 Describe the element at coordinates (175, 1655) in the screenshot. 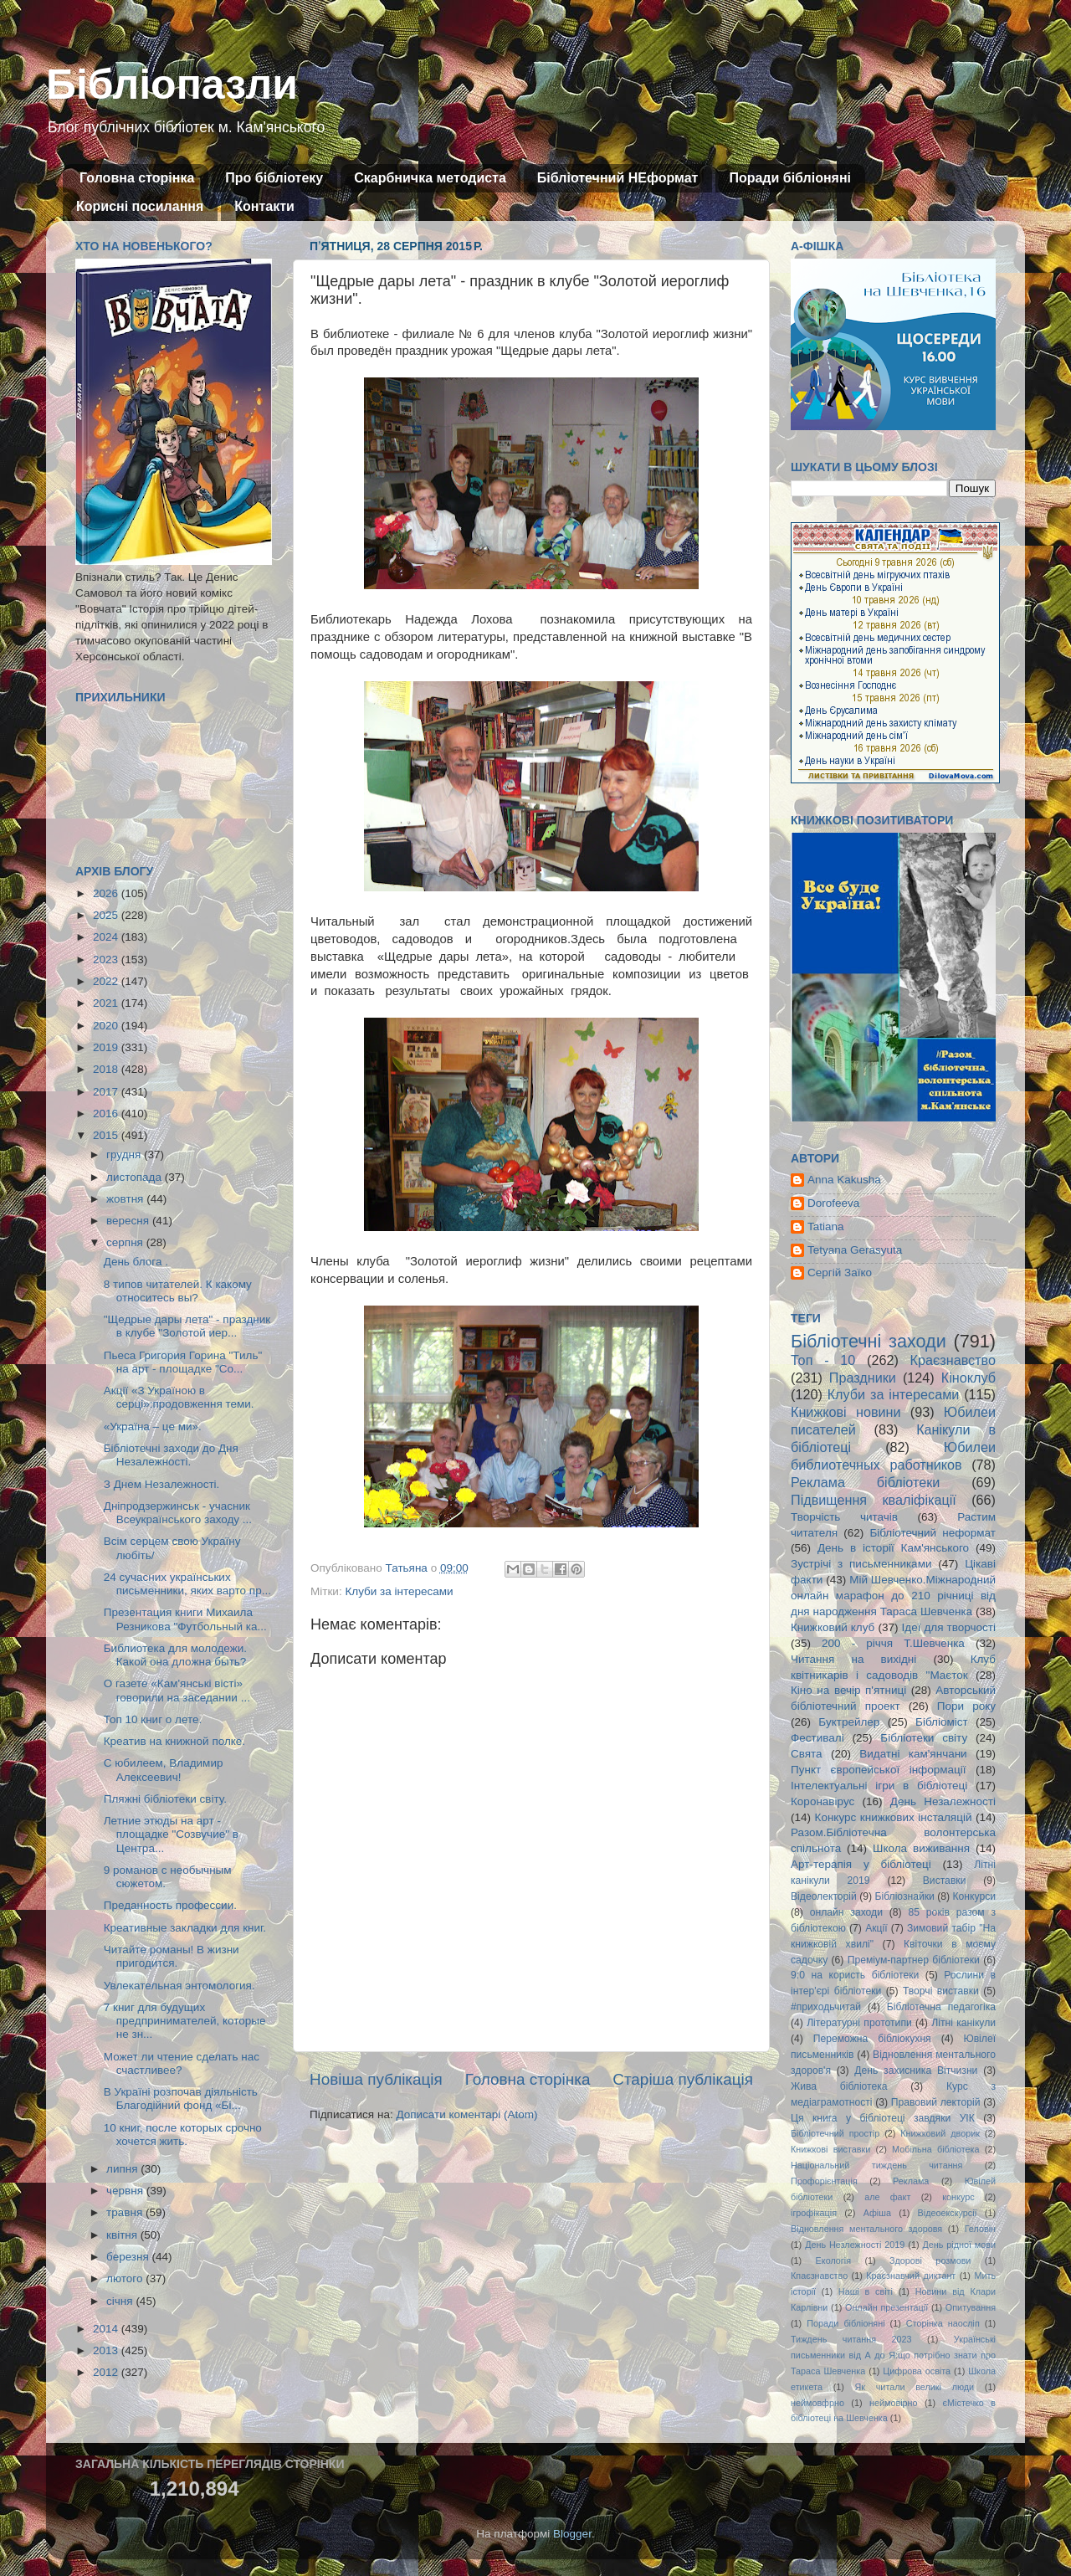

I see `Библиотека для молодежи. Какой она дложна быть?` at that location.